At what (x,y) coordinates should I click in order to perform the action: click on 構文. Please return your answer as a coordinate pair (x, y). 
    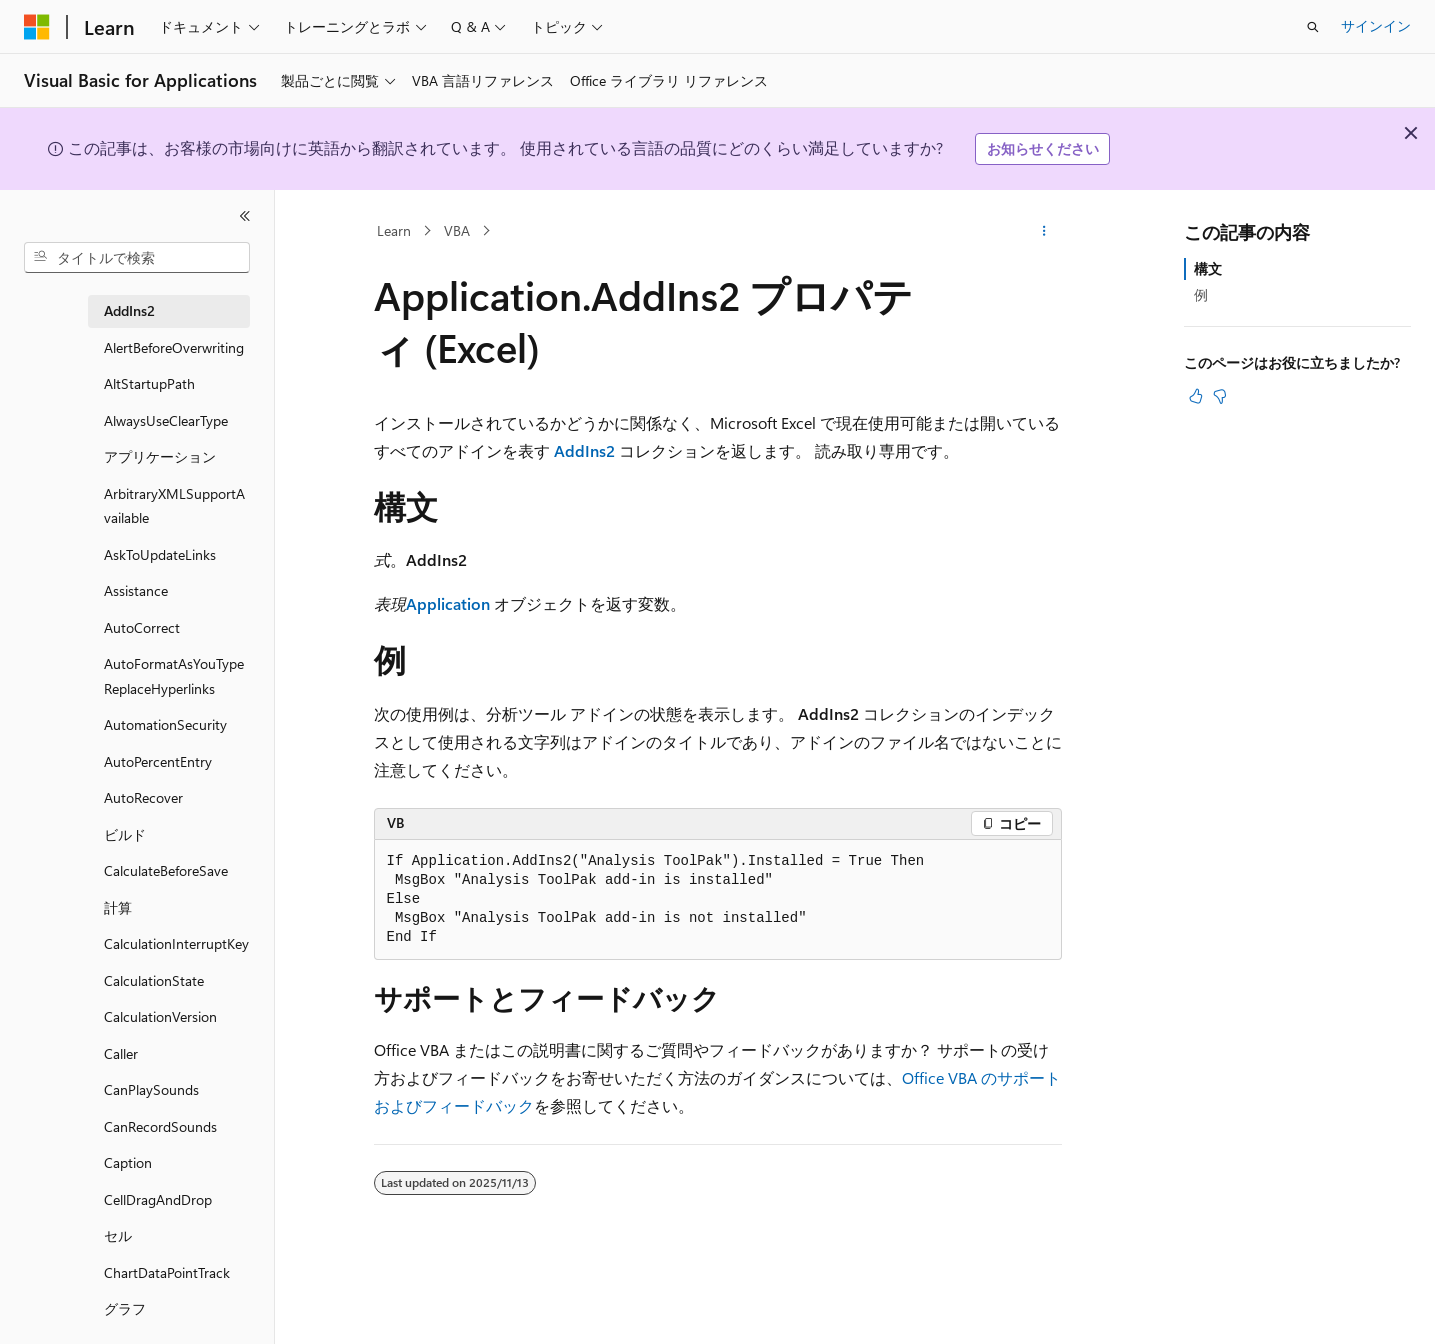
    Looking at the image, I should click on (1208, 268).